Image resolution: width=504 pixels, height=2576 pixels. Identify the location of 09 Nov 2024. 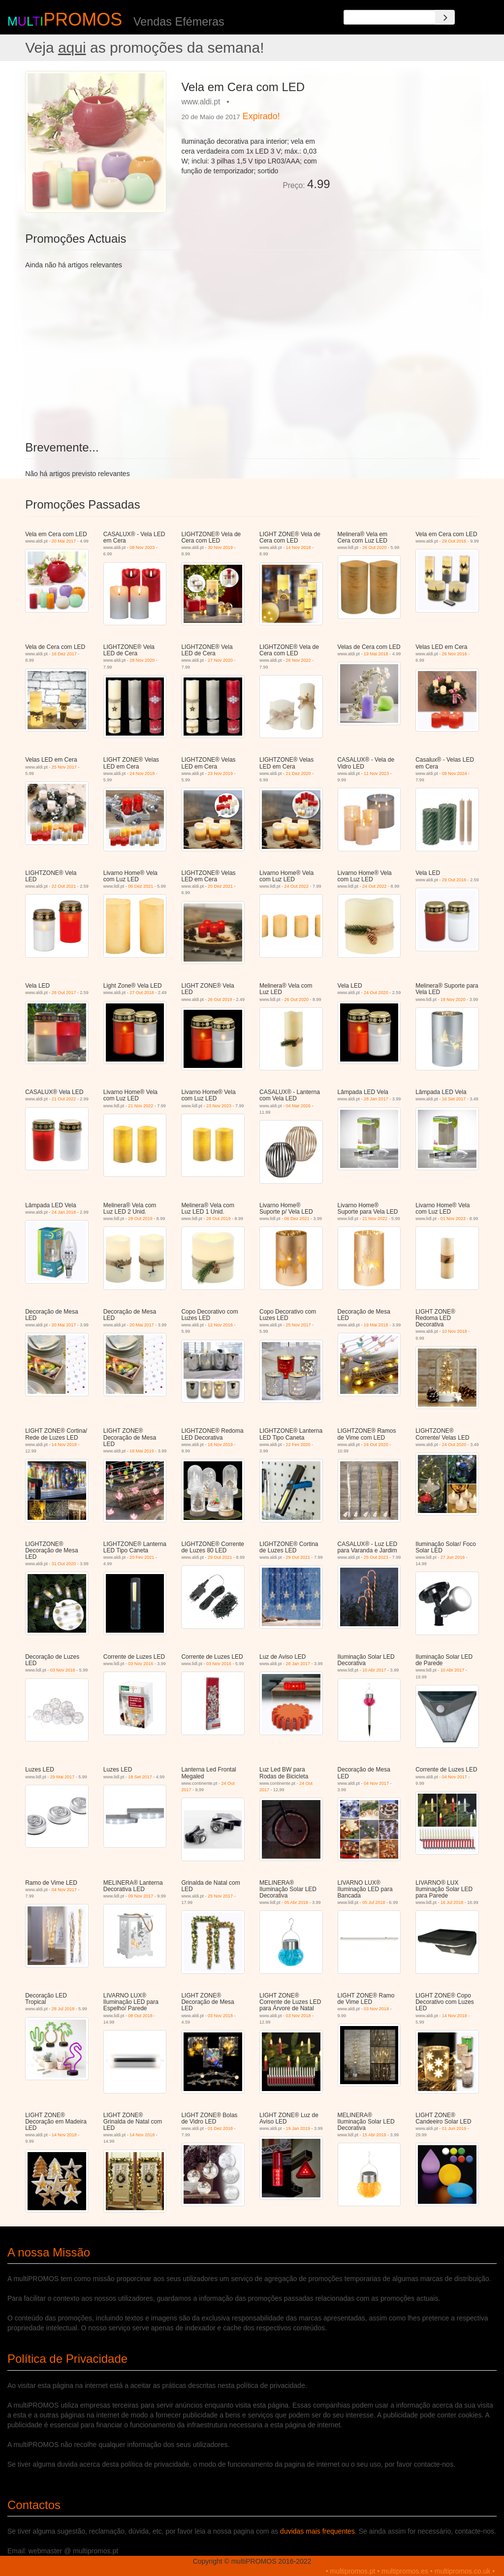
(454, 773).